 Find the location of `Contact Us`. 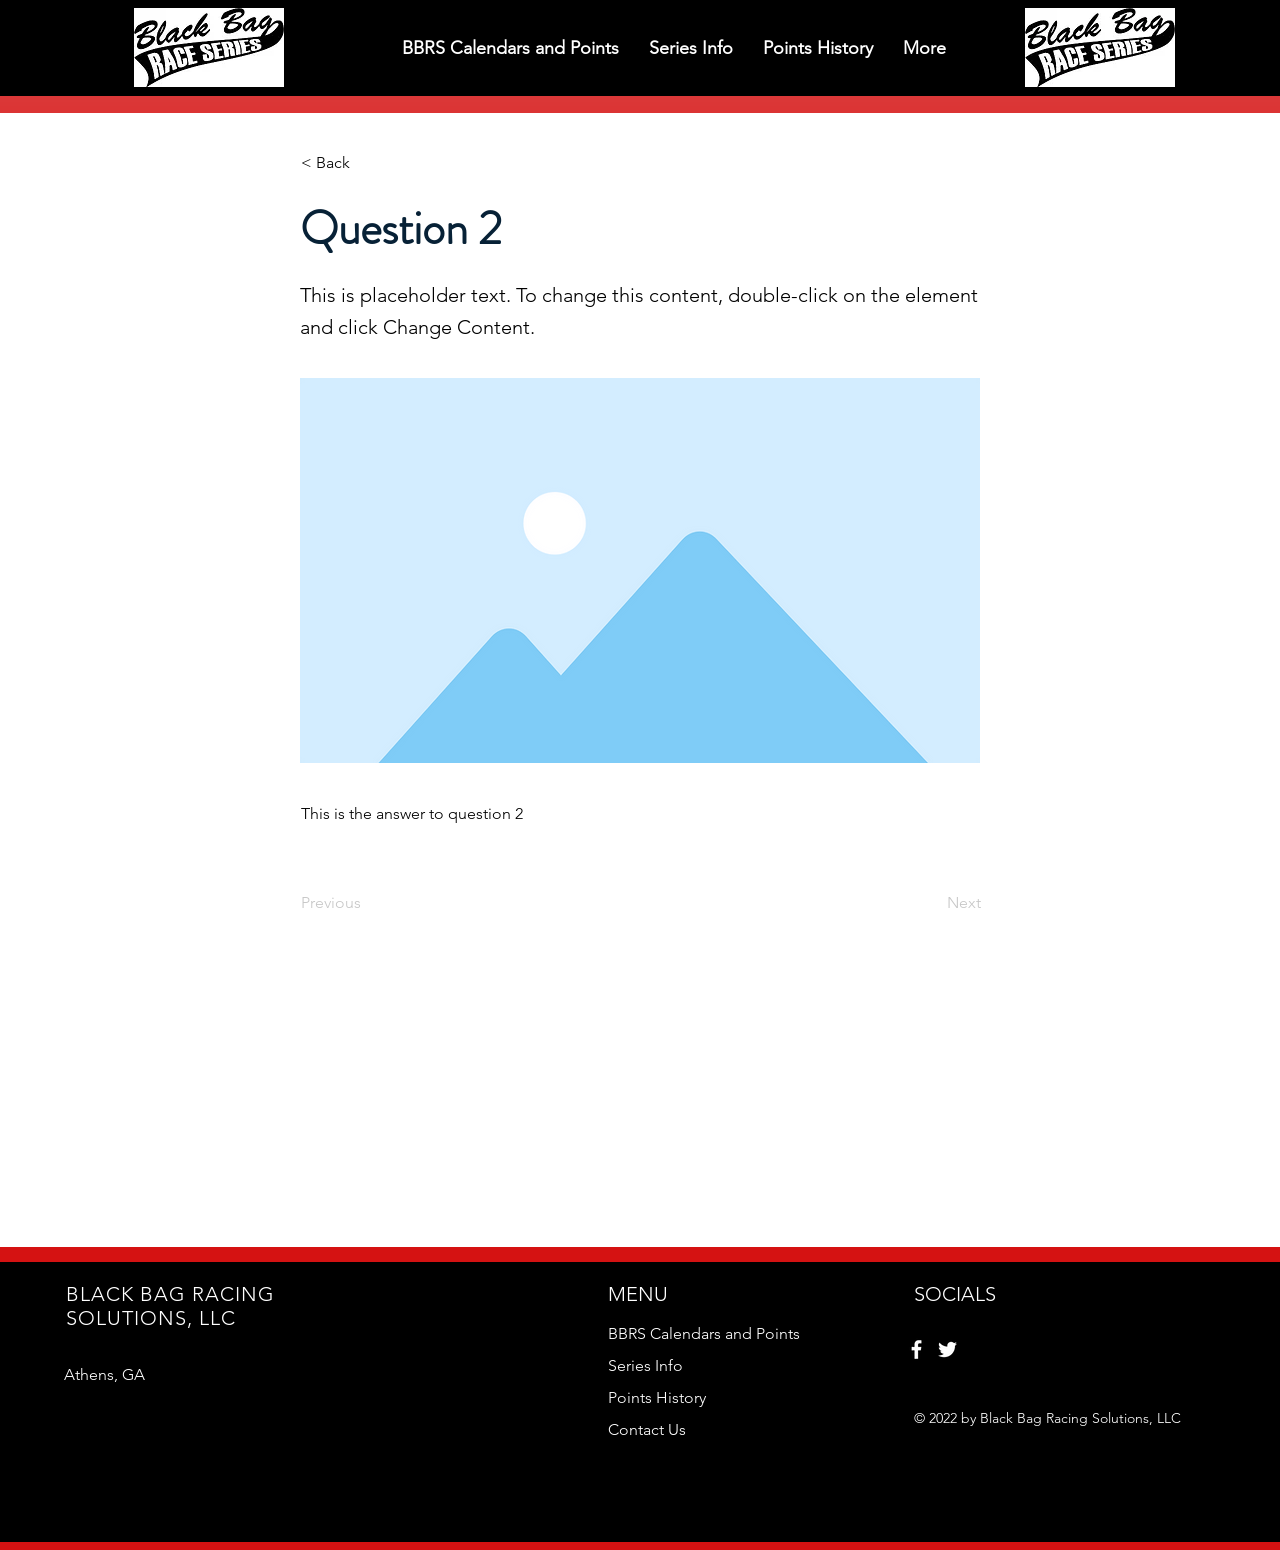

Contact Us is located at coordinates (647, 1429).